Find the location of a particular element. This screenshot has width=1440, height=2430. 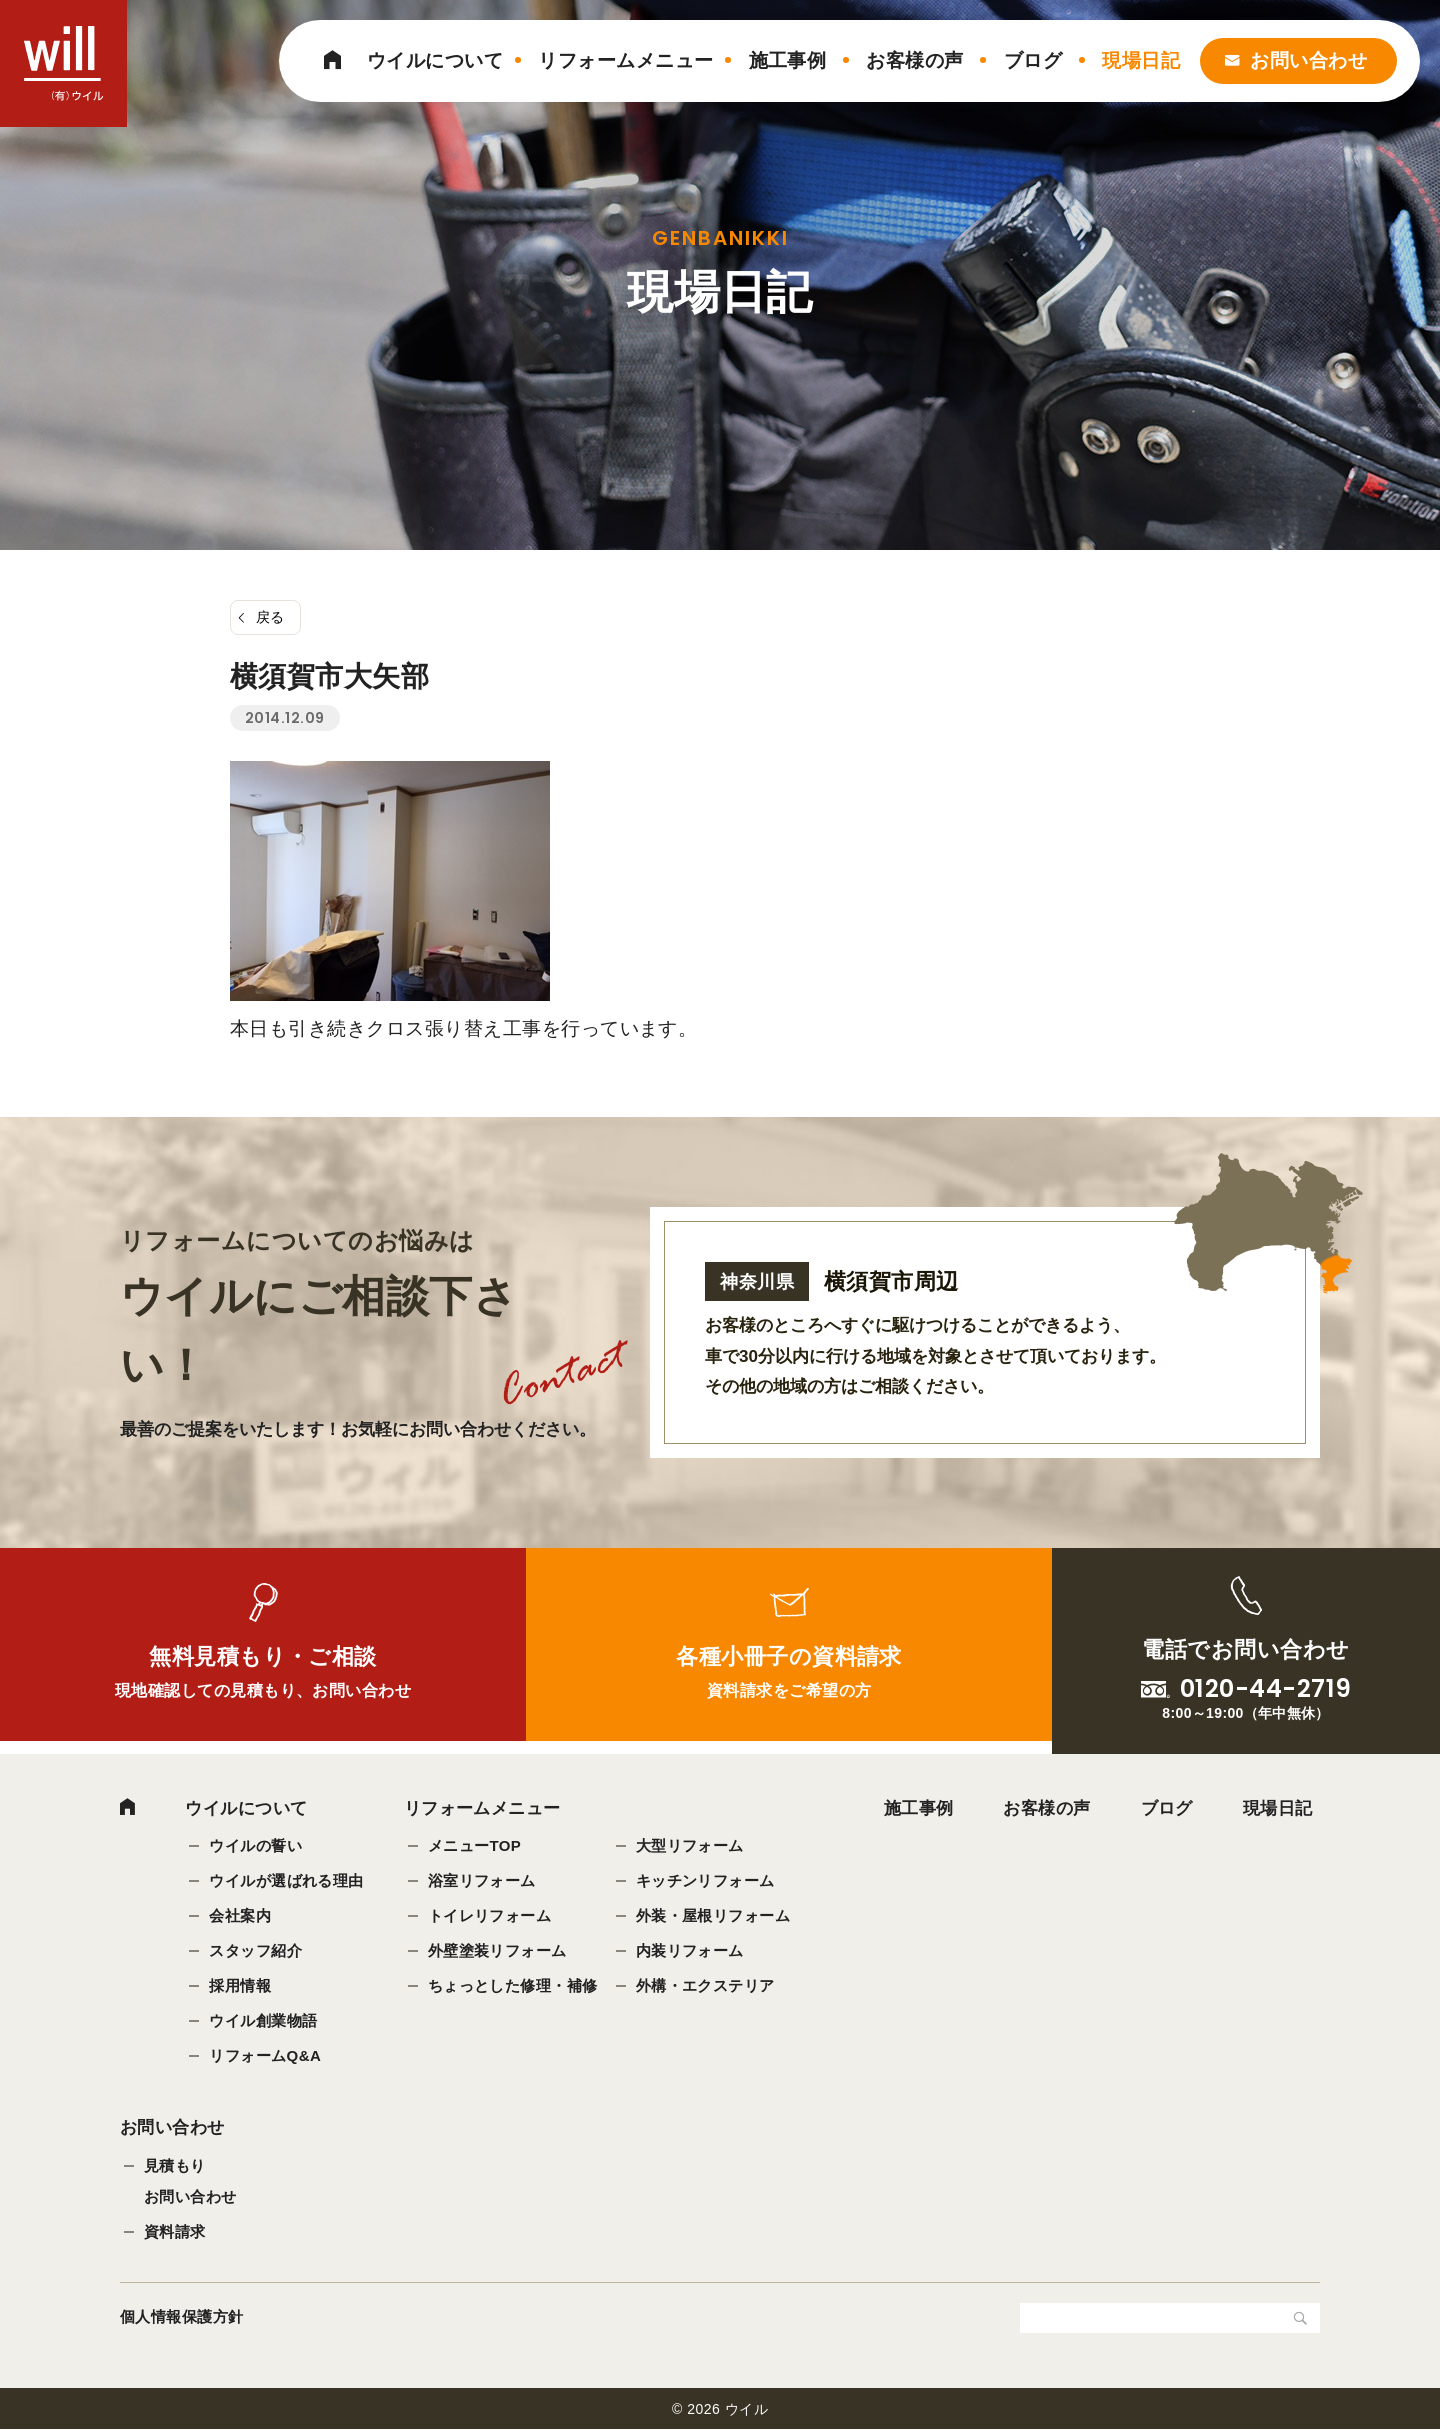

トイレリフォーム is located at coordinates (490, 1915).